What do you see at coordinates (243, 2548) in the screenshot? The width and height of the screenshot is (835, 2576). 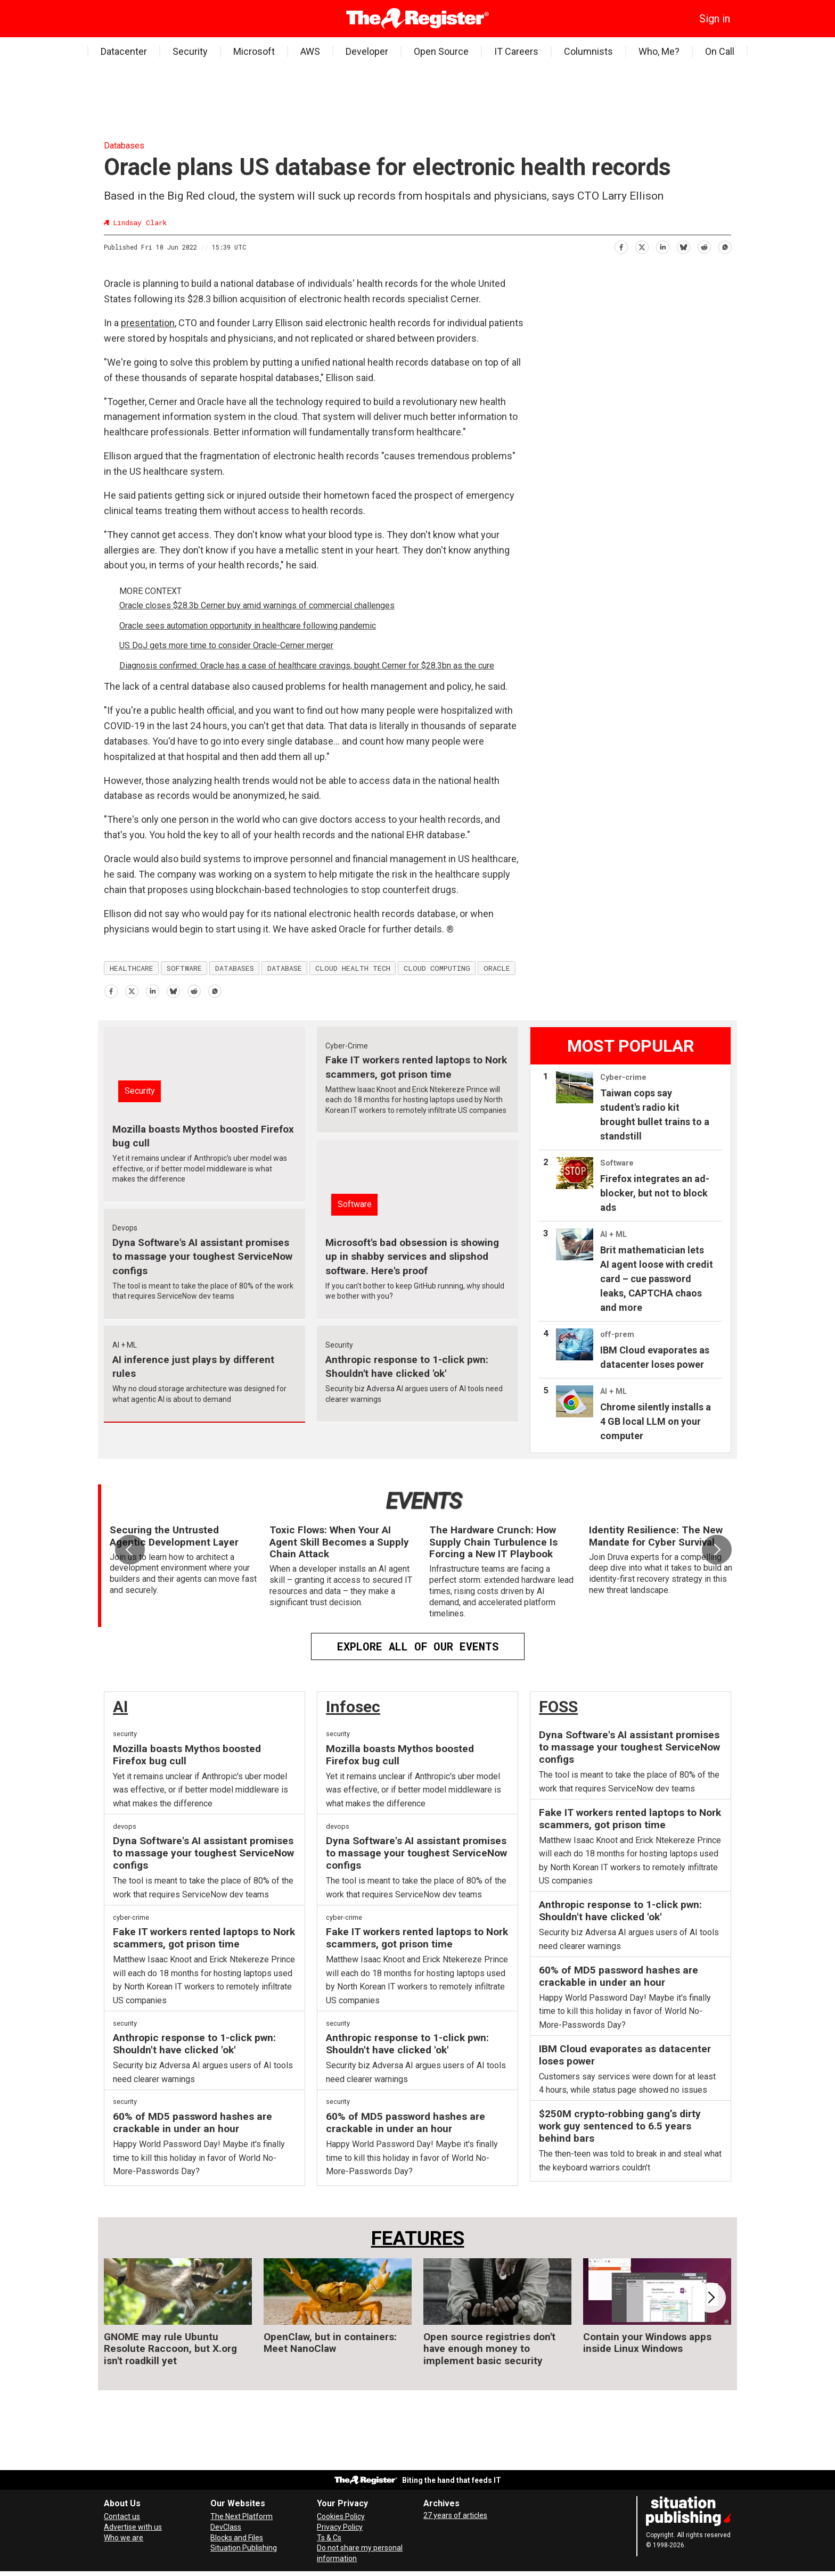 I see `Situation Publishing` at bounding box center [243, 2548].